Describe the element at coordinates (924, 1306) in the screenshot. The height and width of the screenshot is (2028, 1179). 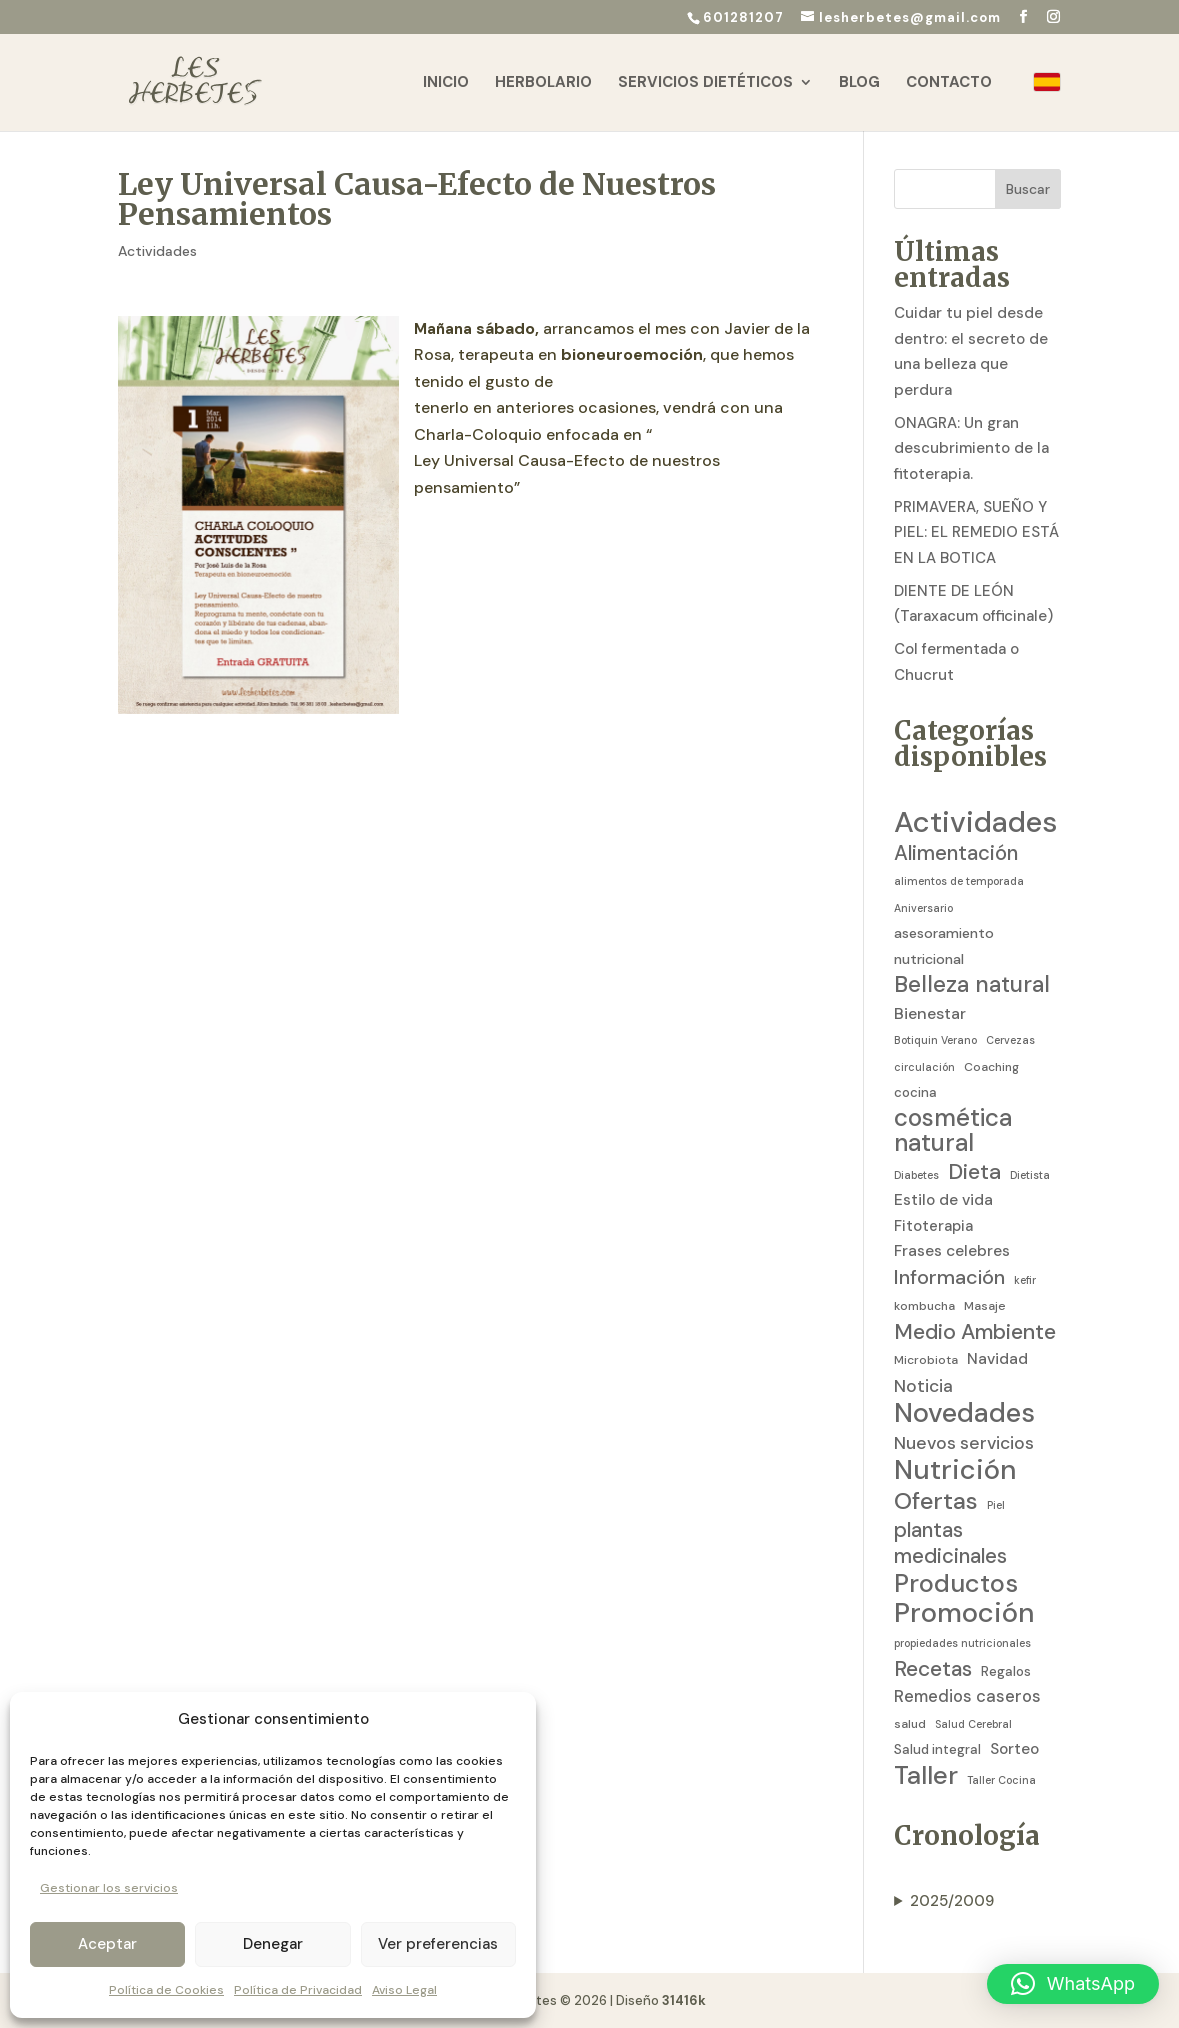
I see `kombucha [kombucha (3 elementos)]` at that location.